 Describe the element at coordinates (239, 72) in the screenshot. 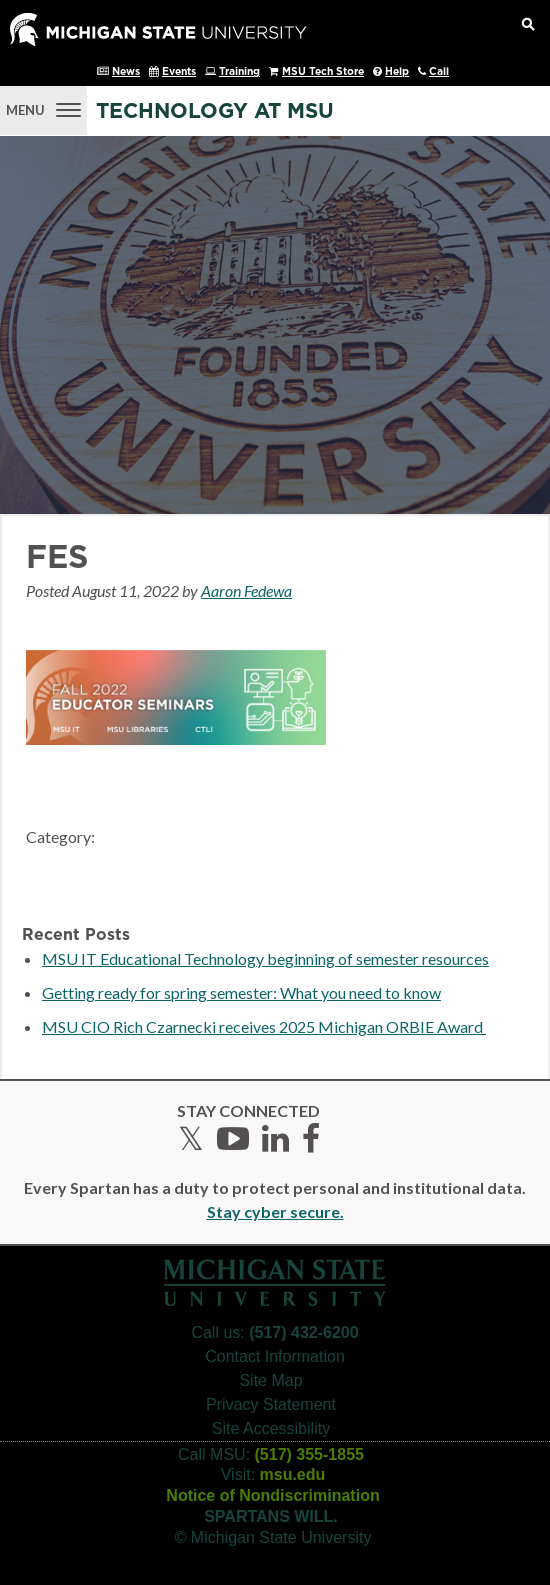

I see `Training` at that location.